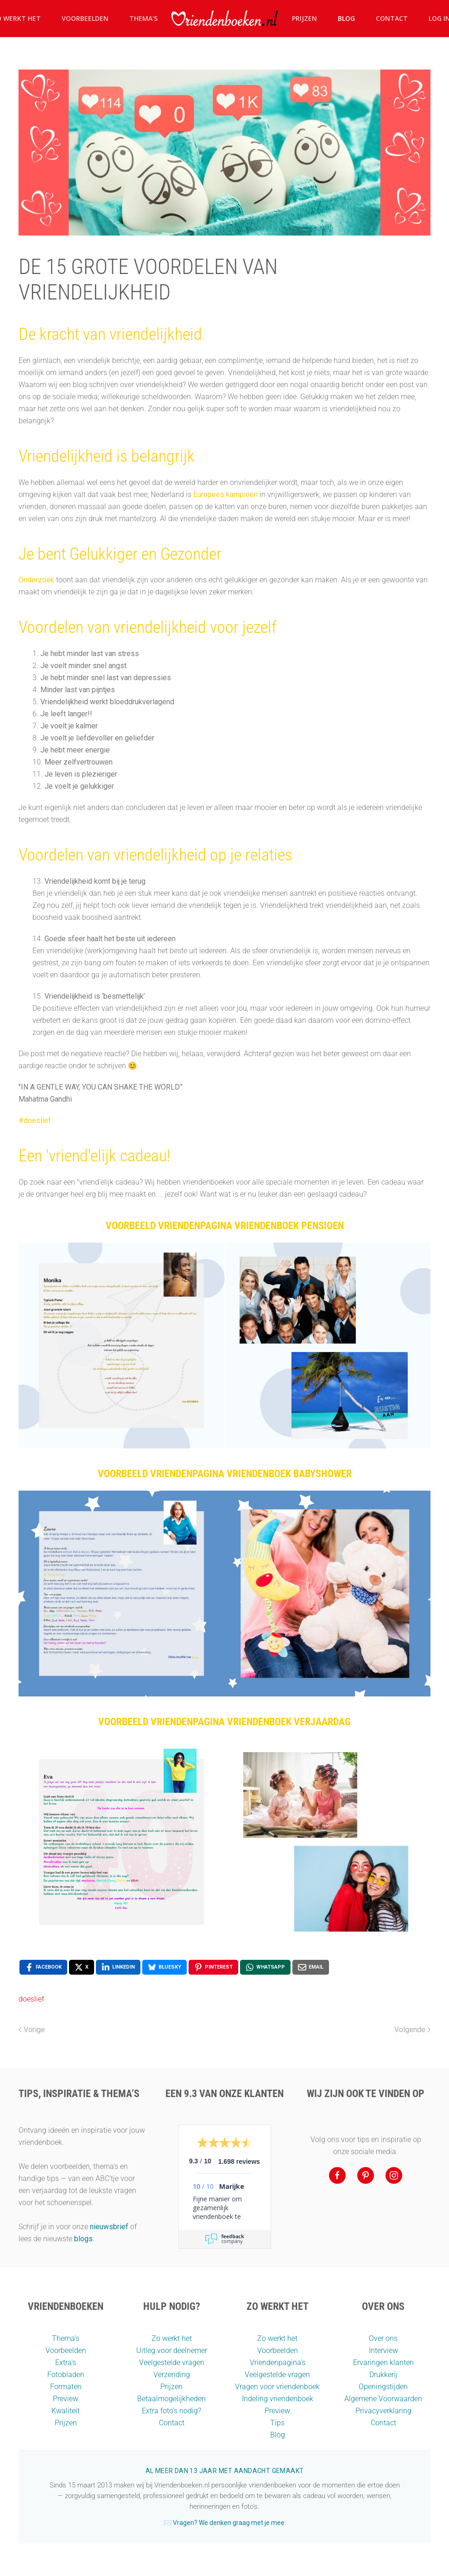 This screenshot has height=2576, width=449. What do you see at coordinates (164, 1967) in the screenshot?
I see `[Bluesky, opens a new window]` at bounding box center [164, 1967].